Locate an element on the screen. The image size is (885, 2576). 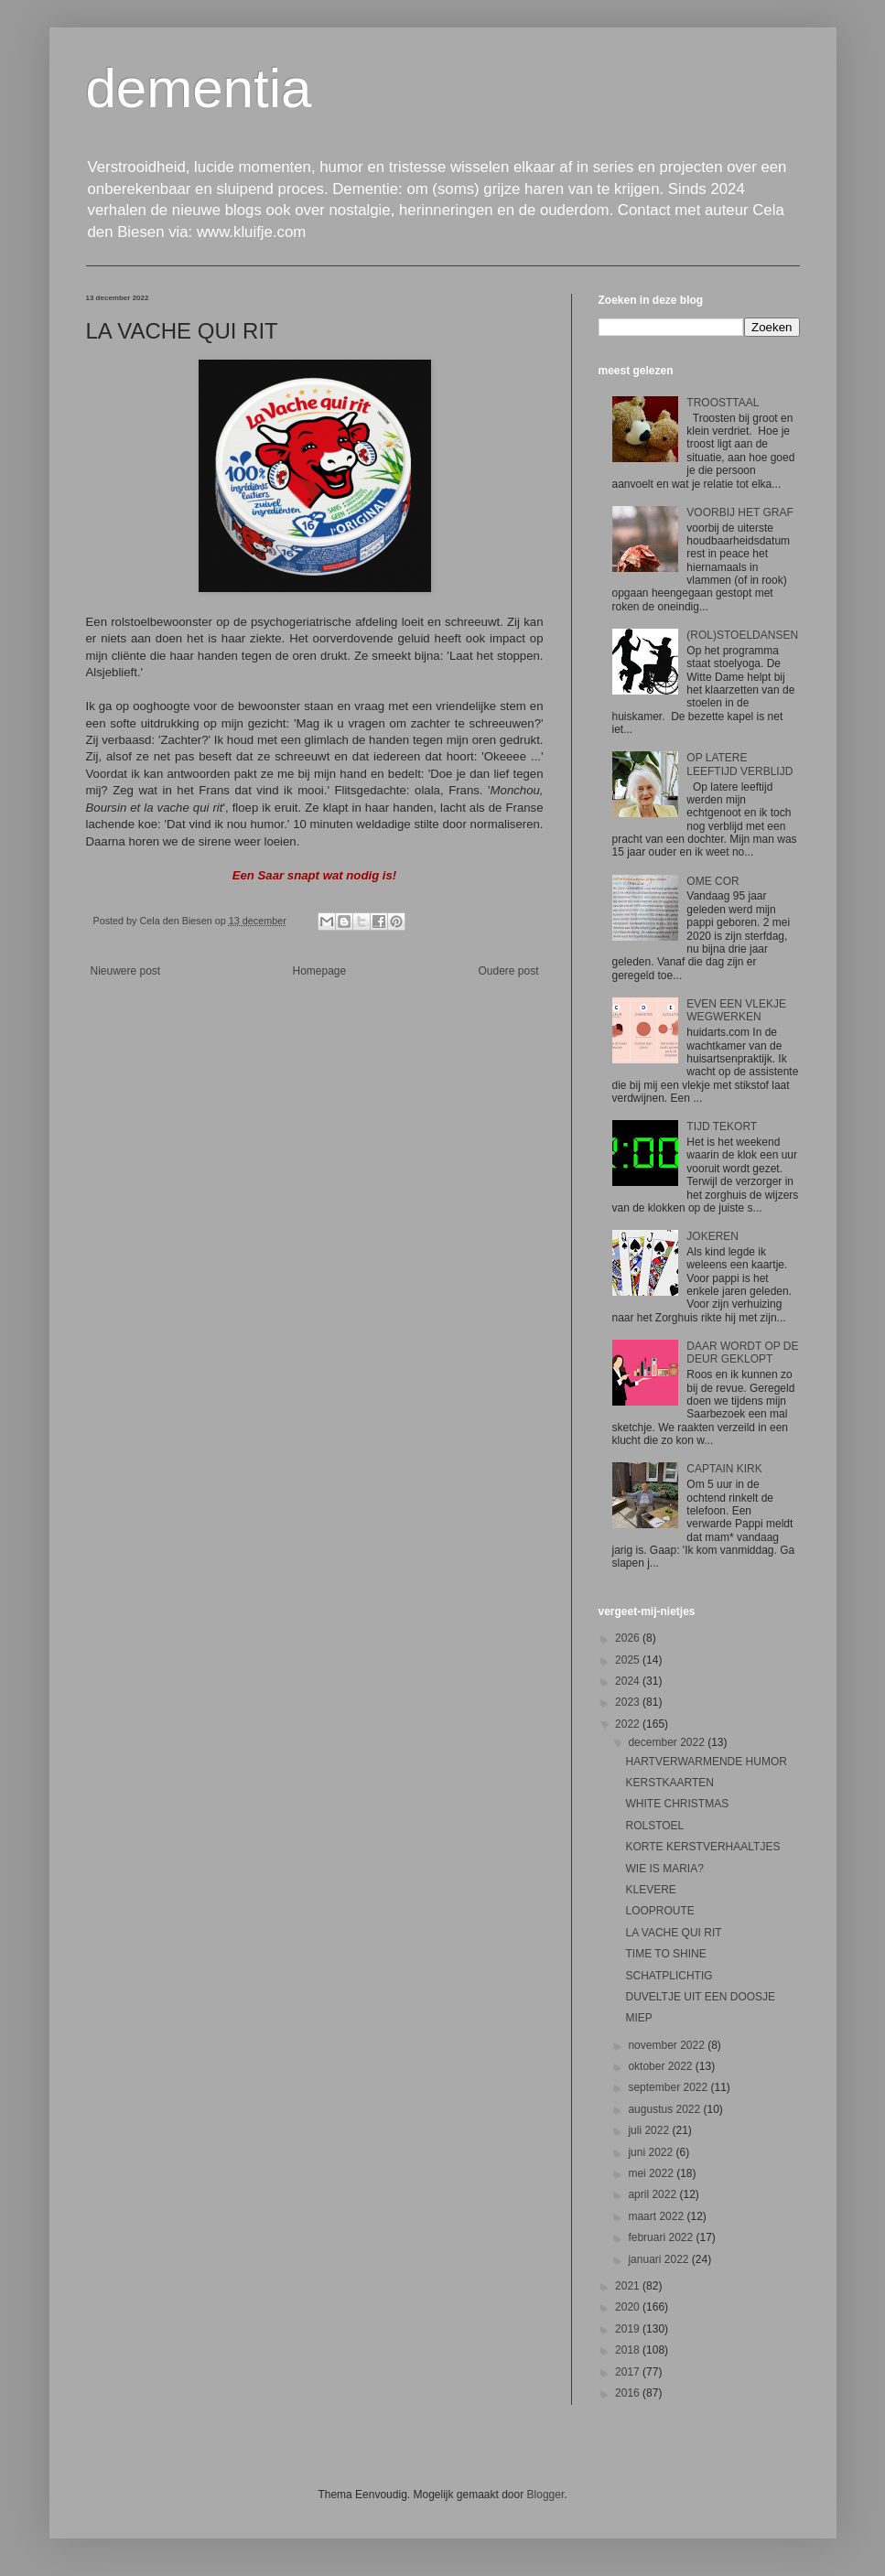
mei 2022 is located at coordinates (652, 2173).